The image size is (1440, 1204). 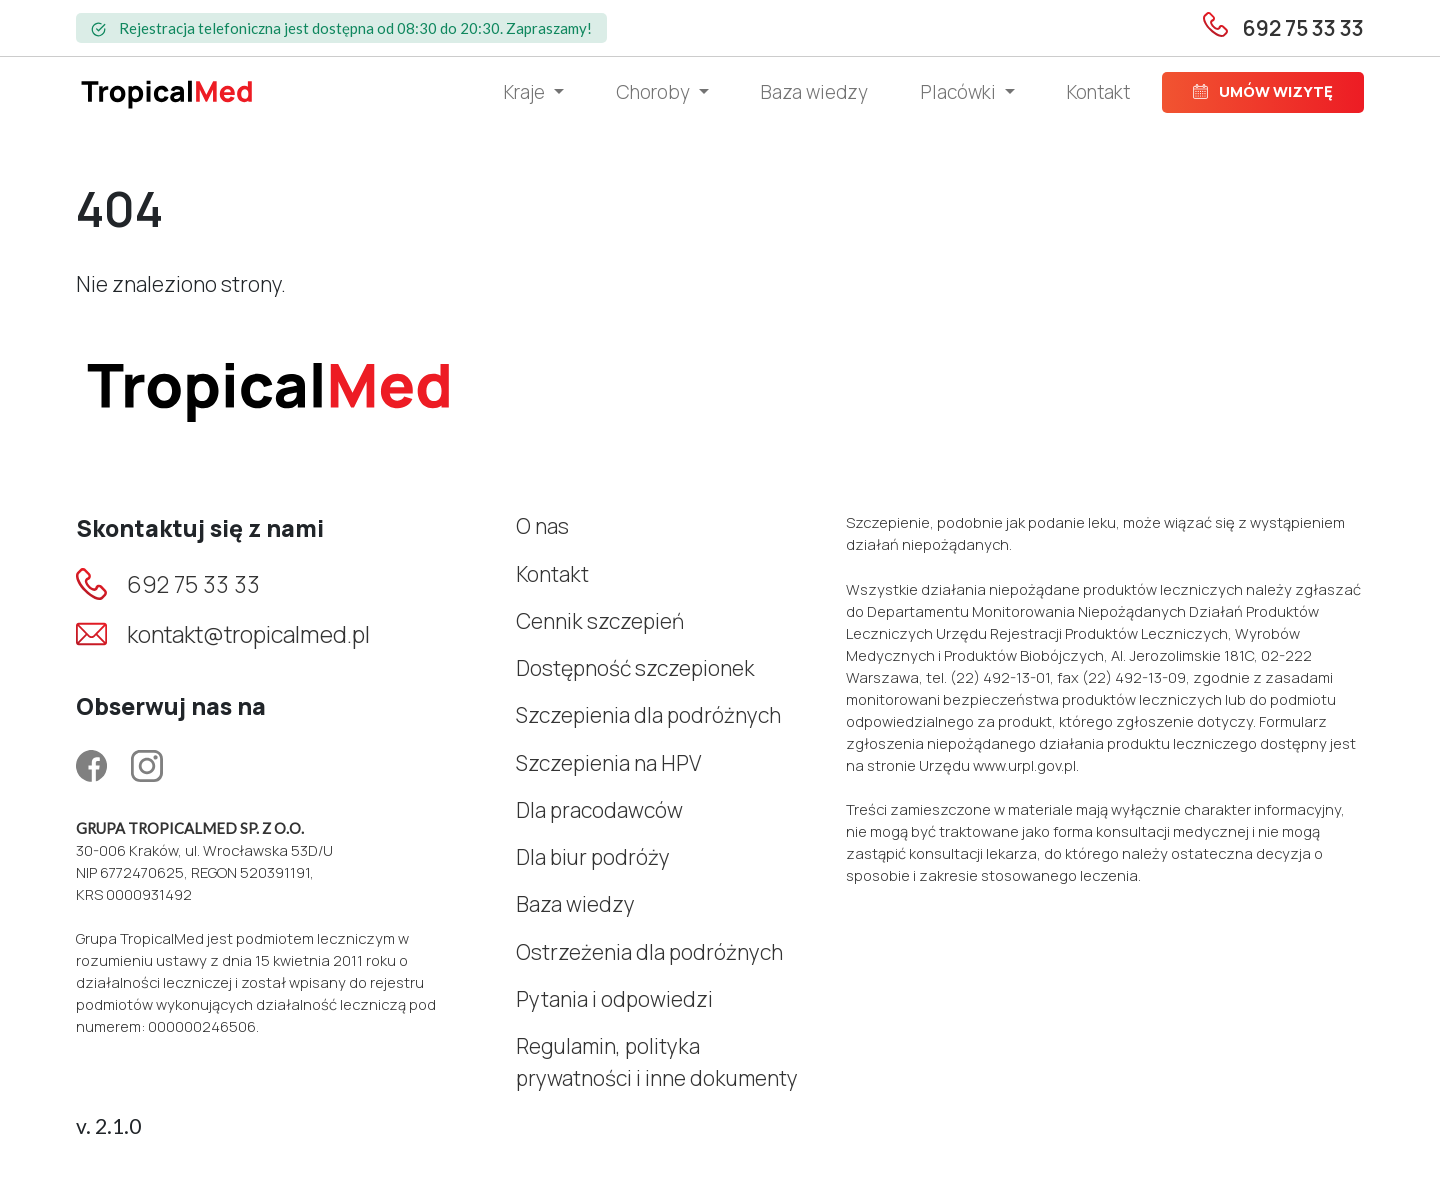 What do you see at coordinates (542, 526) in the screenshot?
I see `O nas` at bounding box center [542, 526].